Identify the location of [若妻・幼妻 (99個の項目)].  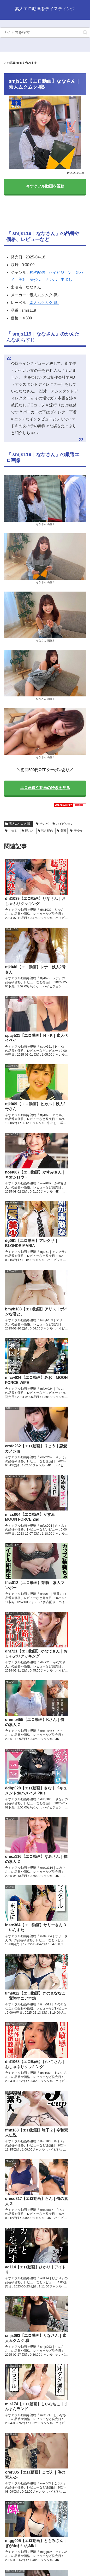
(68, 2170).